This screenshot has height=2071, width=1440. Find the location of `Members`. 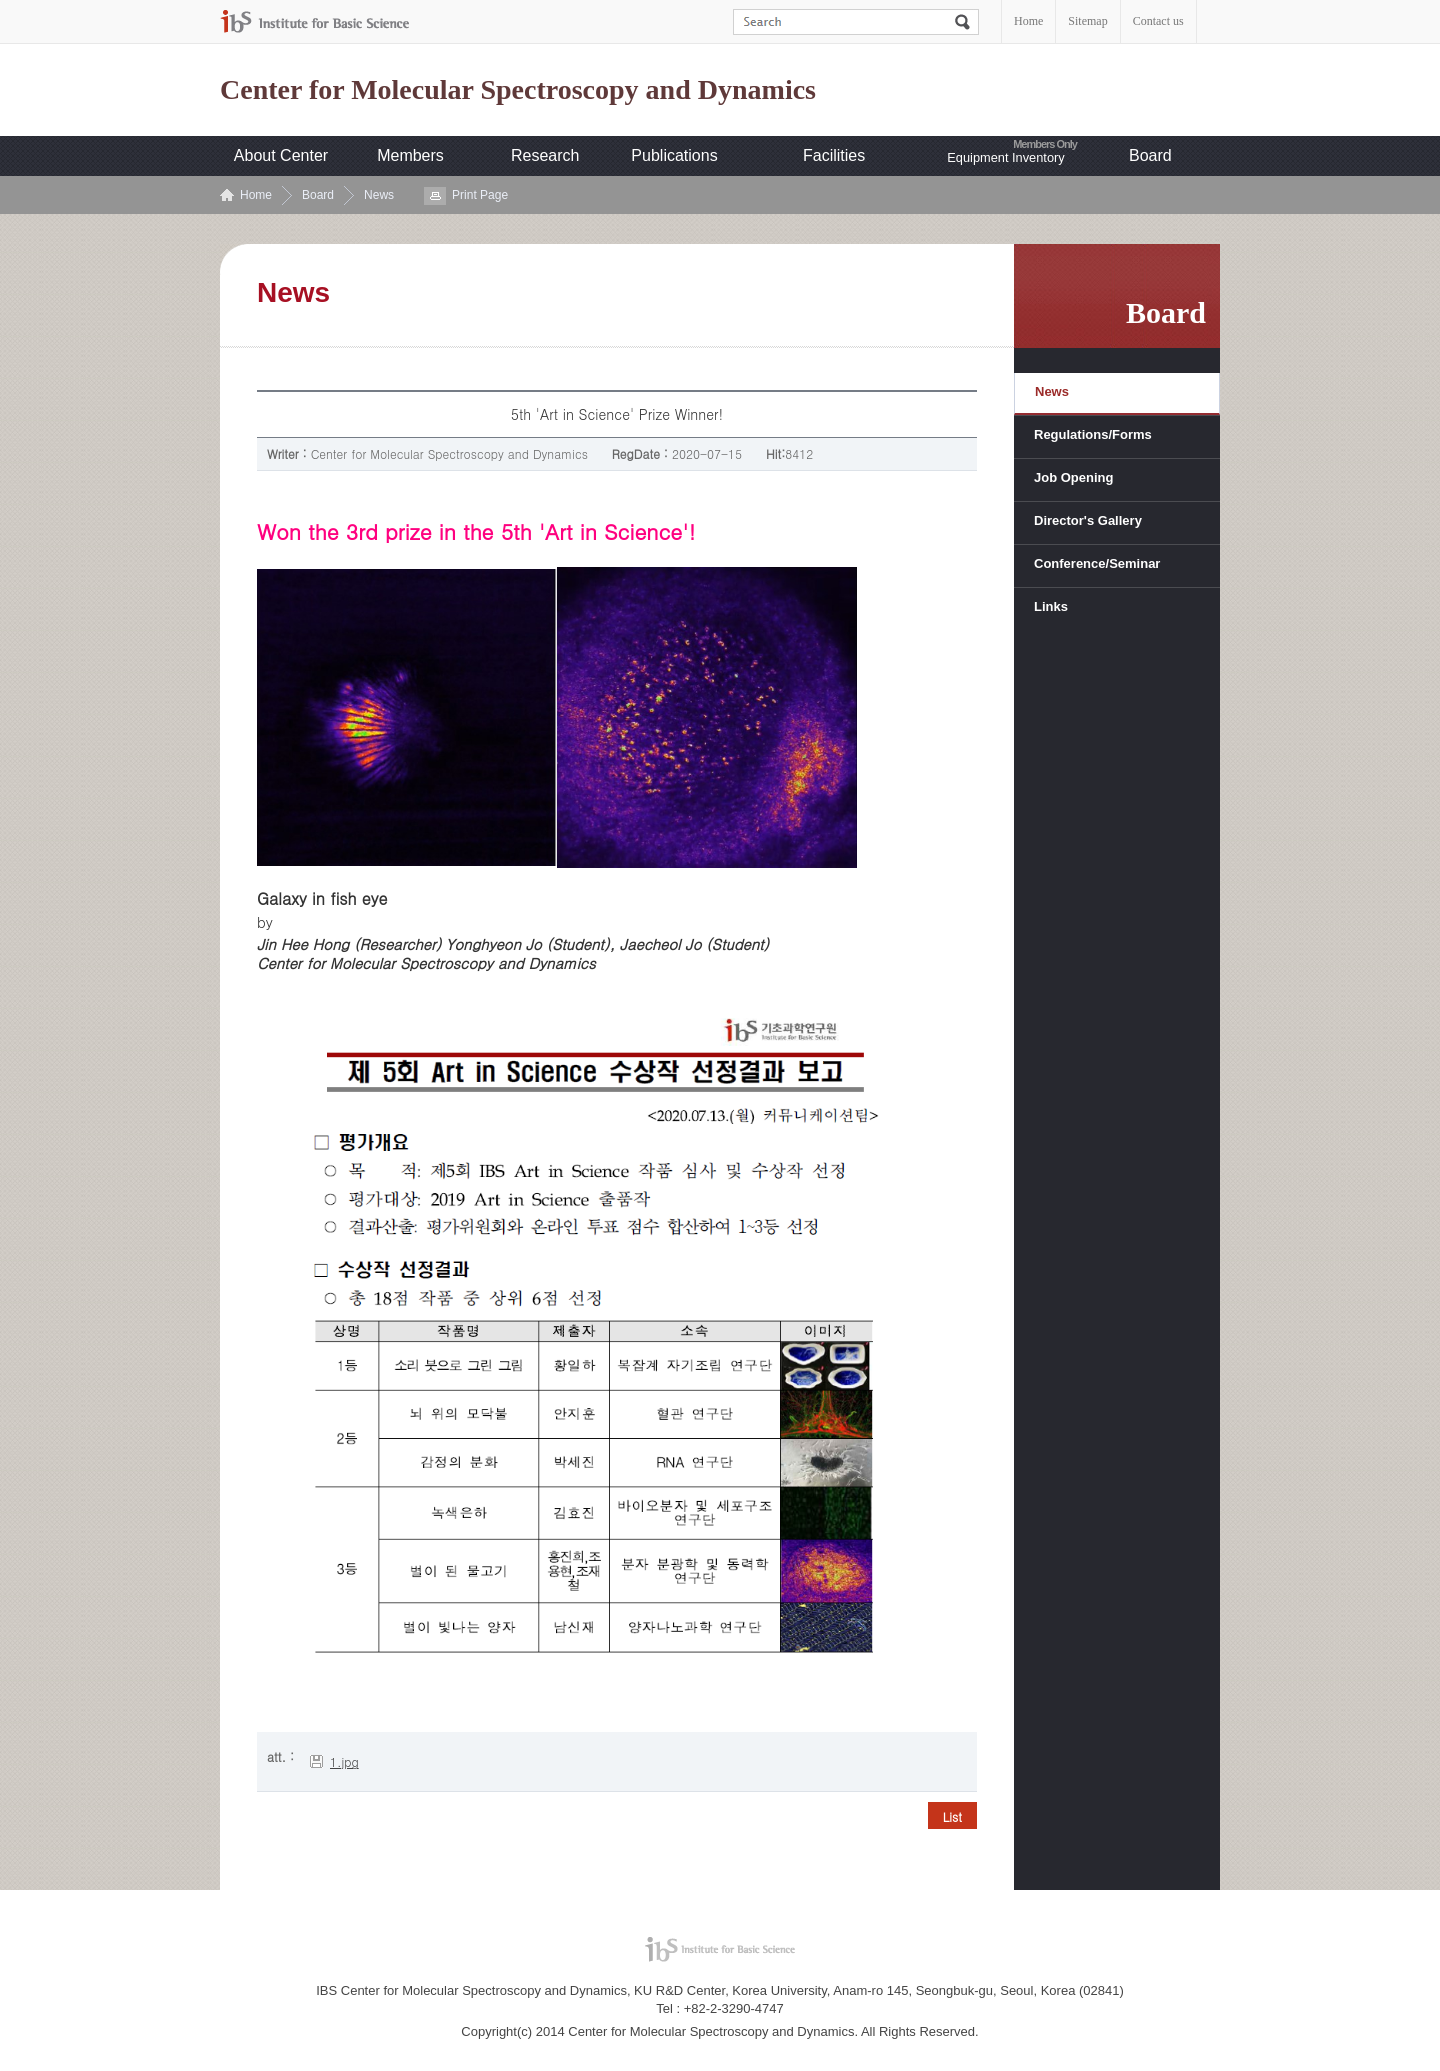

Members is located at coordinates (410, 155).